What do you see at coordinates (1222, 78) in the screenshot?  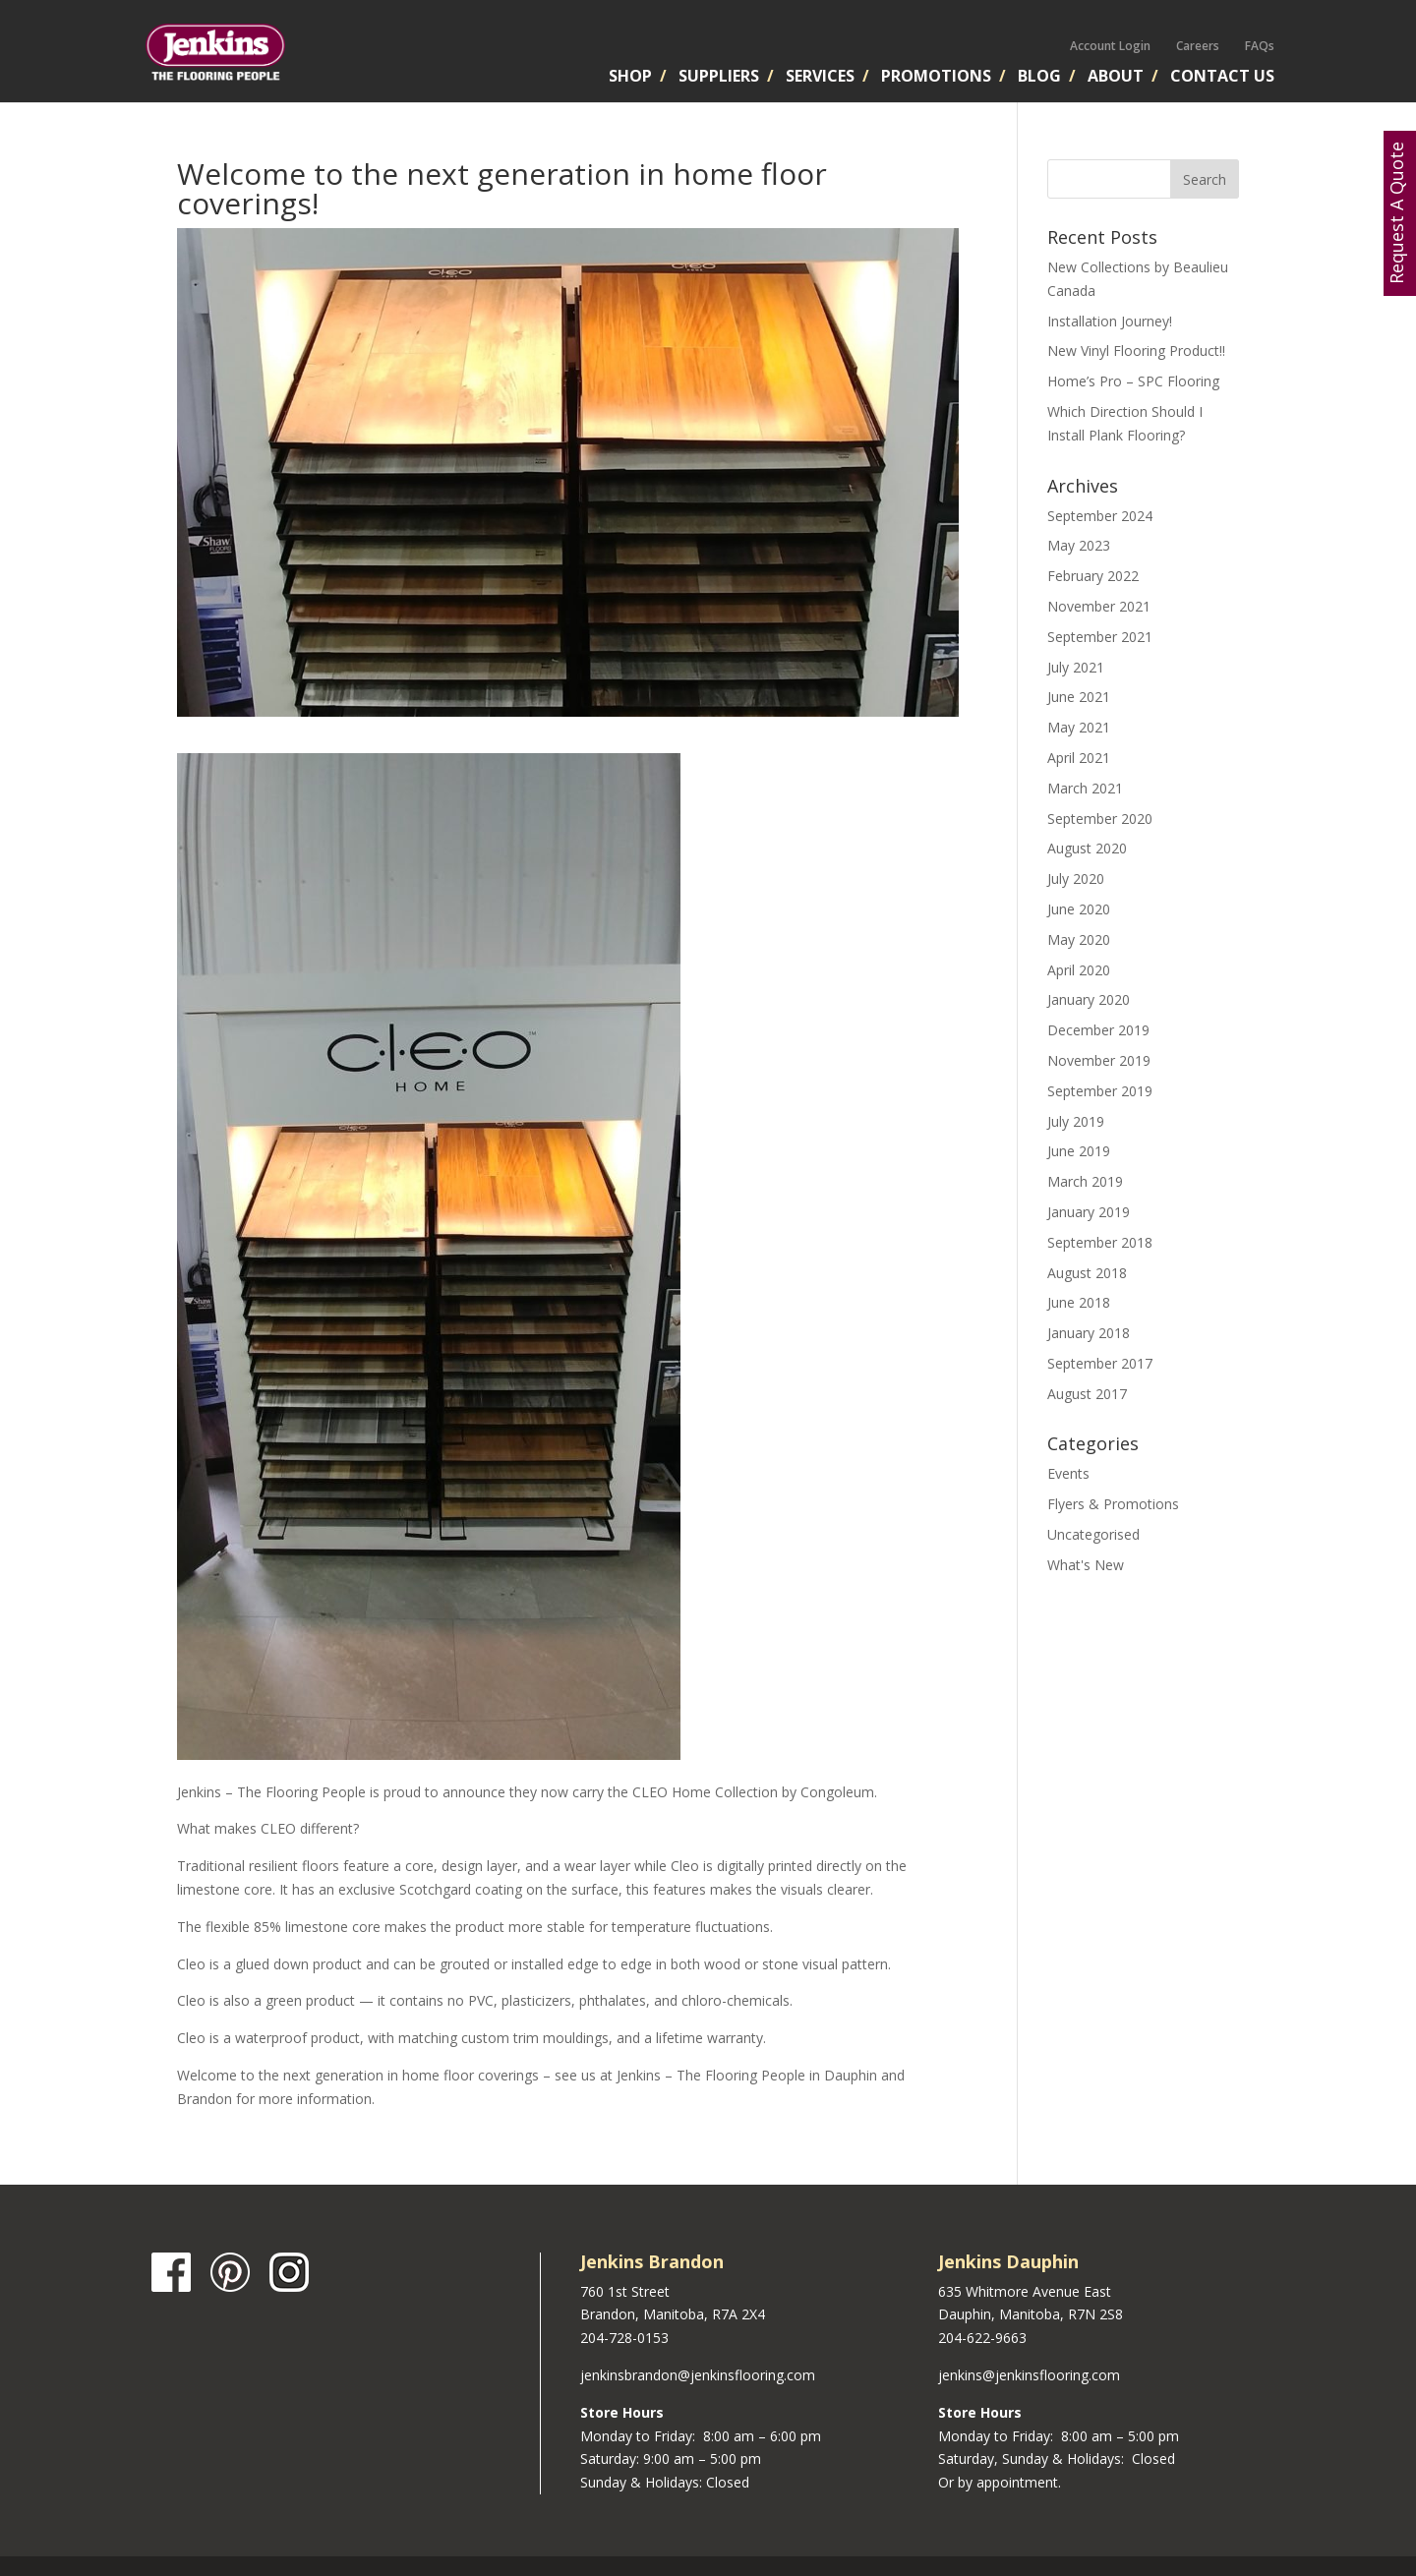 I see `Contact Us` at bounding box center [1222, 78].